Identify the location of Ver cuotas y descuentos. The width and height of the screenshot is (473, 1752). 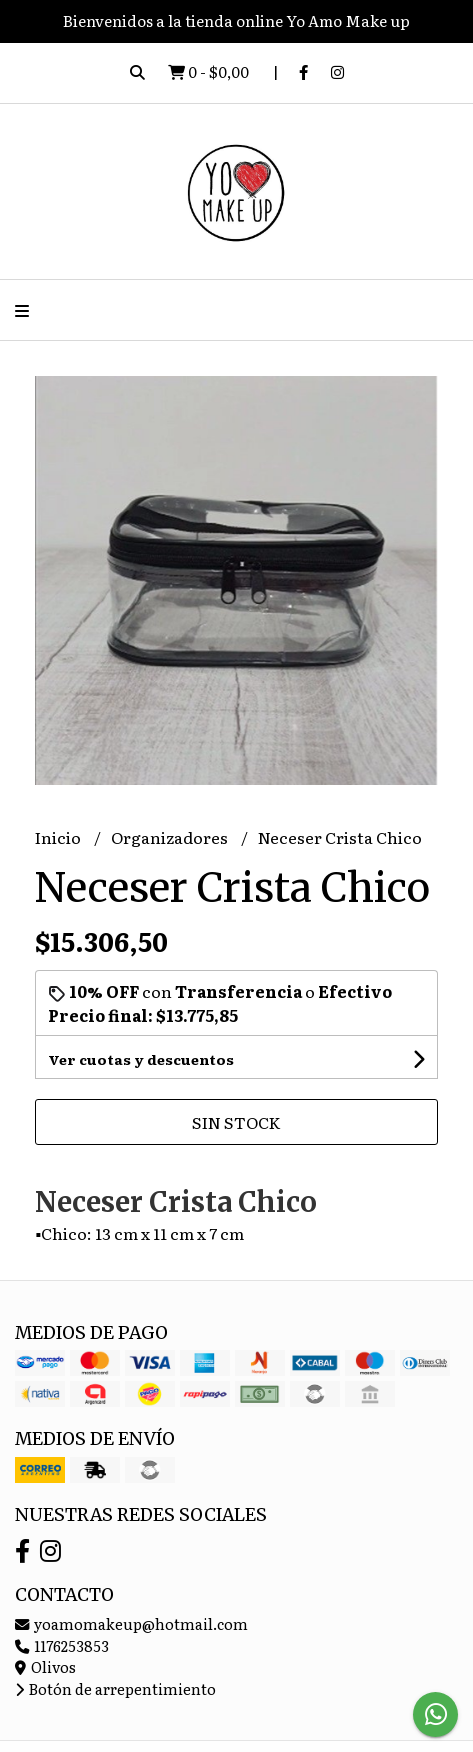
(141, 1059).